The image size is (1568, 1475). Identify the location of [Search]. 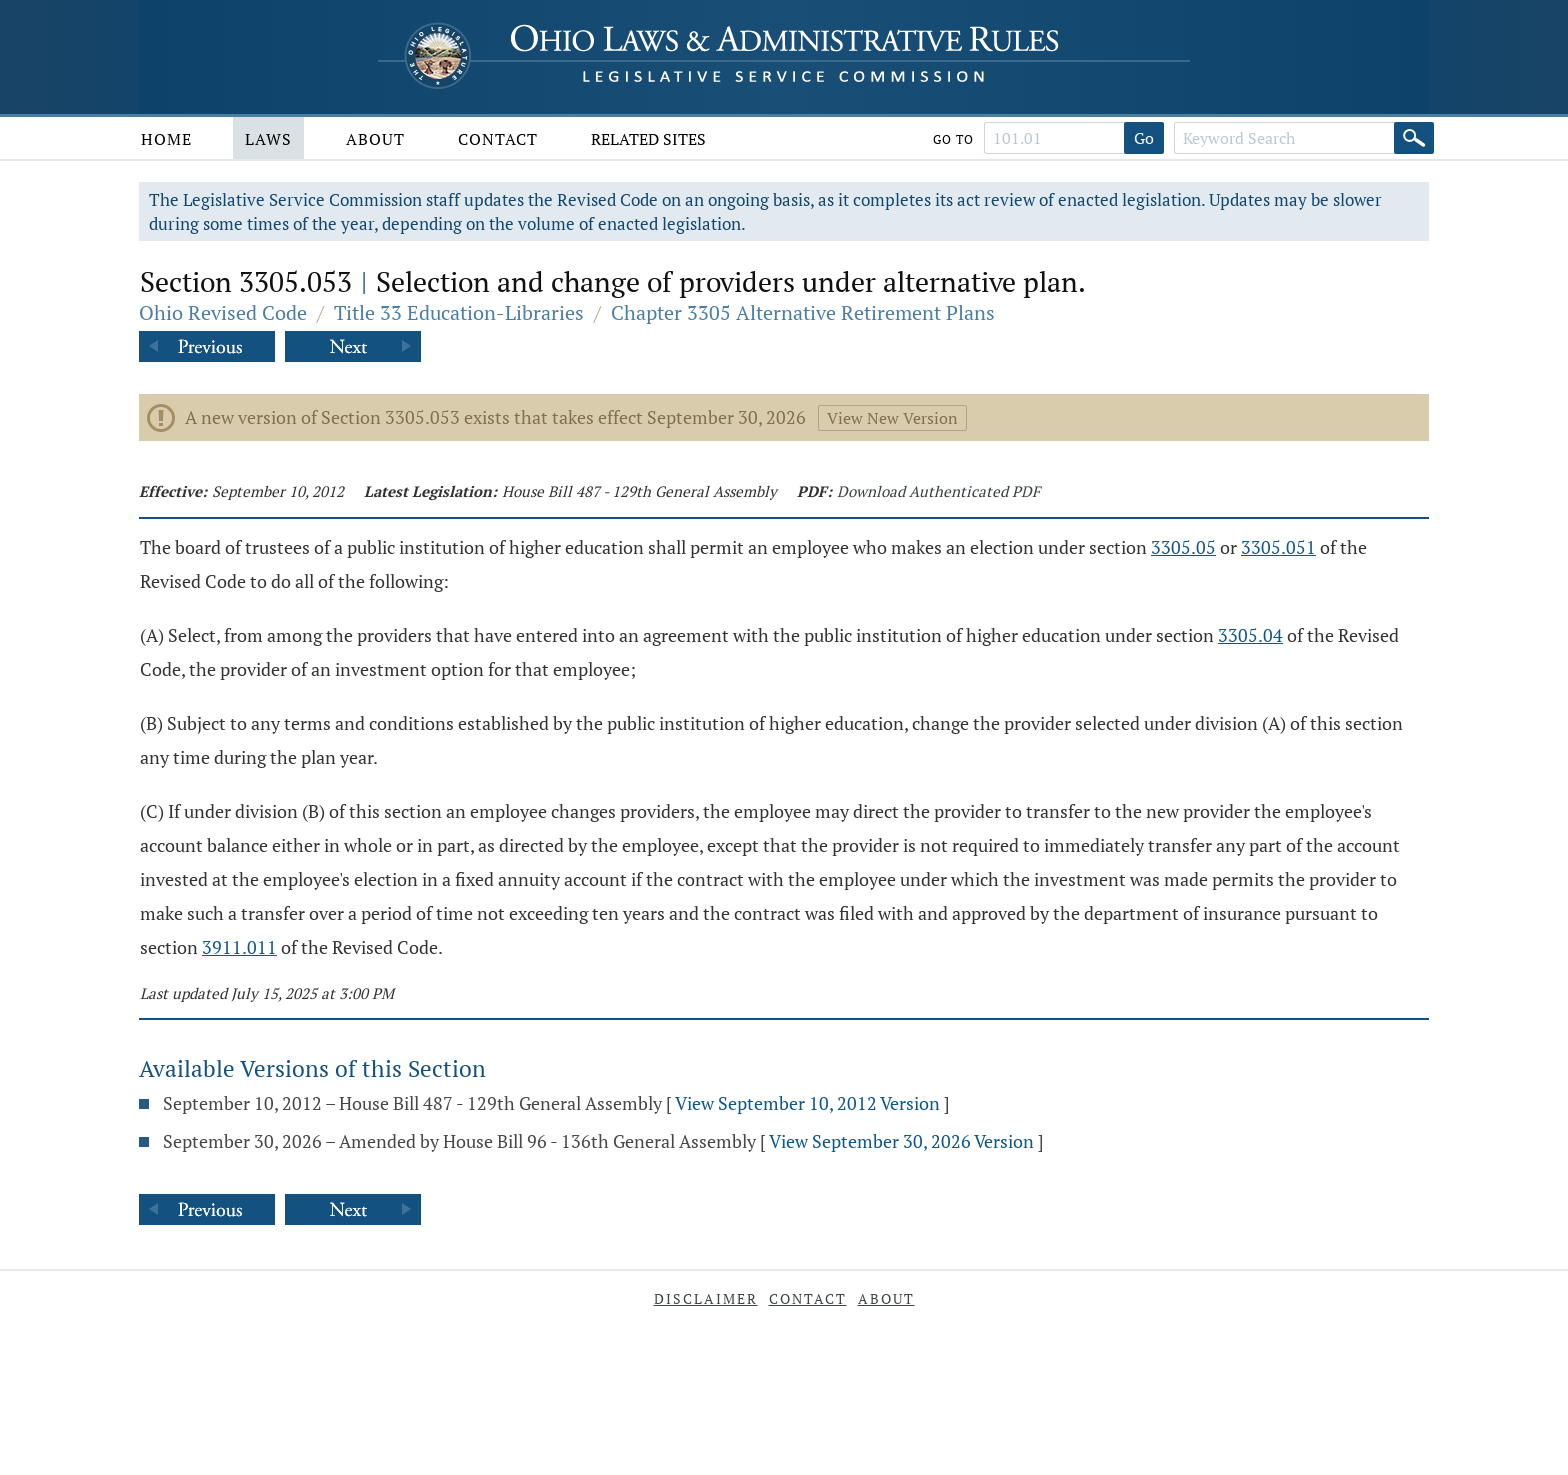
(1414, 138).